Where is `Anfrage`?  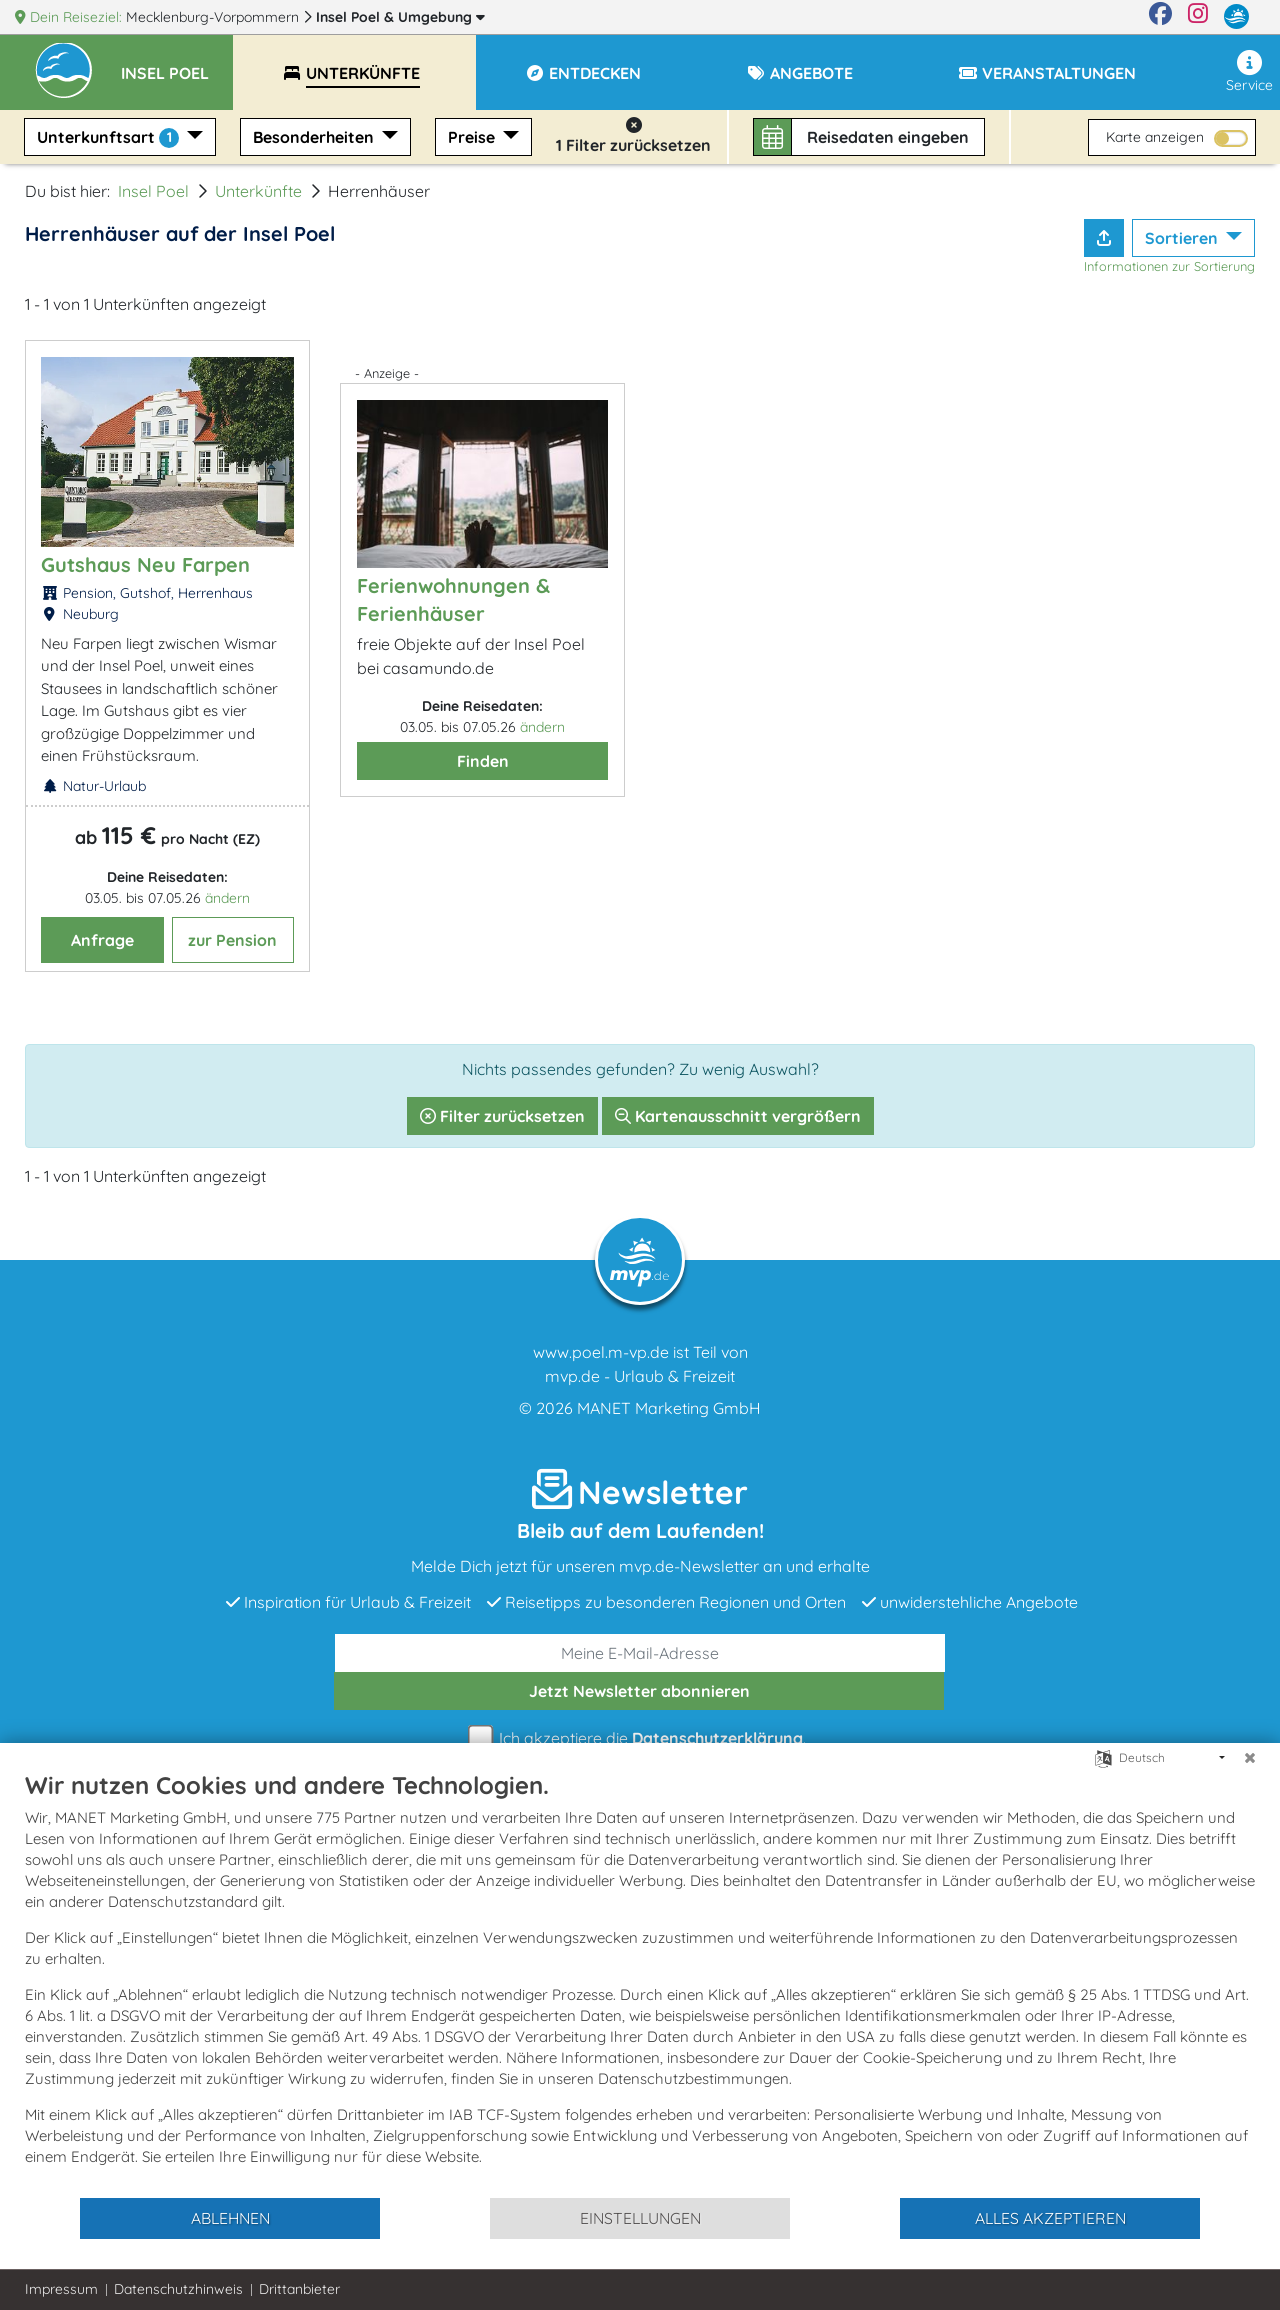 Anfrage is located at coordinates (102, 940).